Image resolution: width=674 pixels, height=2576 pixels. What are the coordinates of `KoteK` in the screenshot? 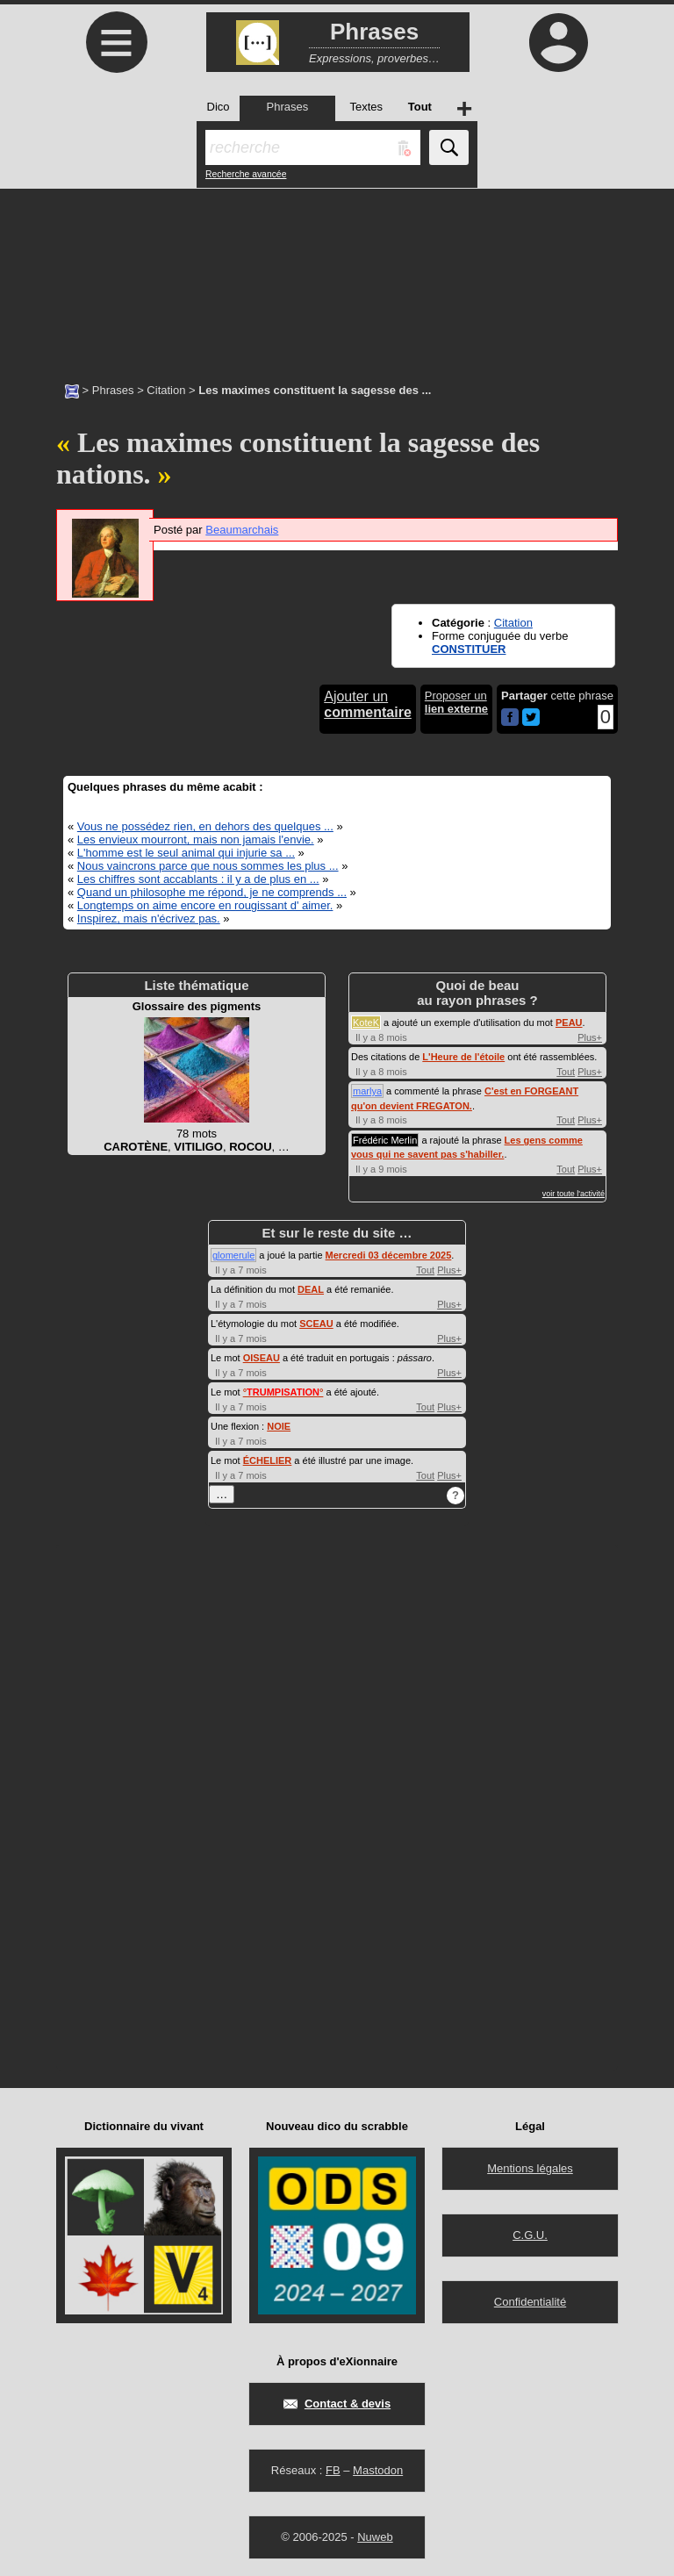 It's located at (366, 1022).